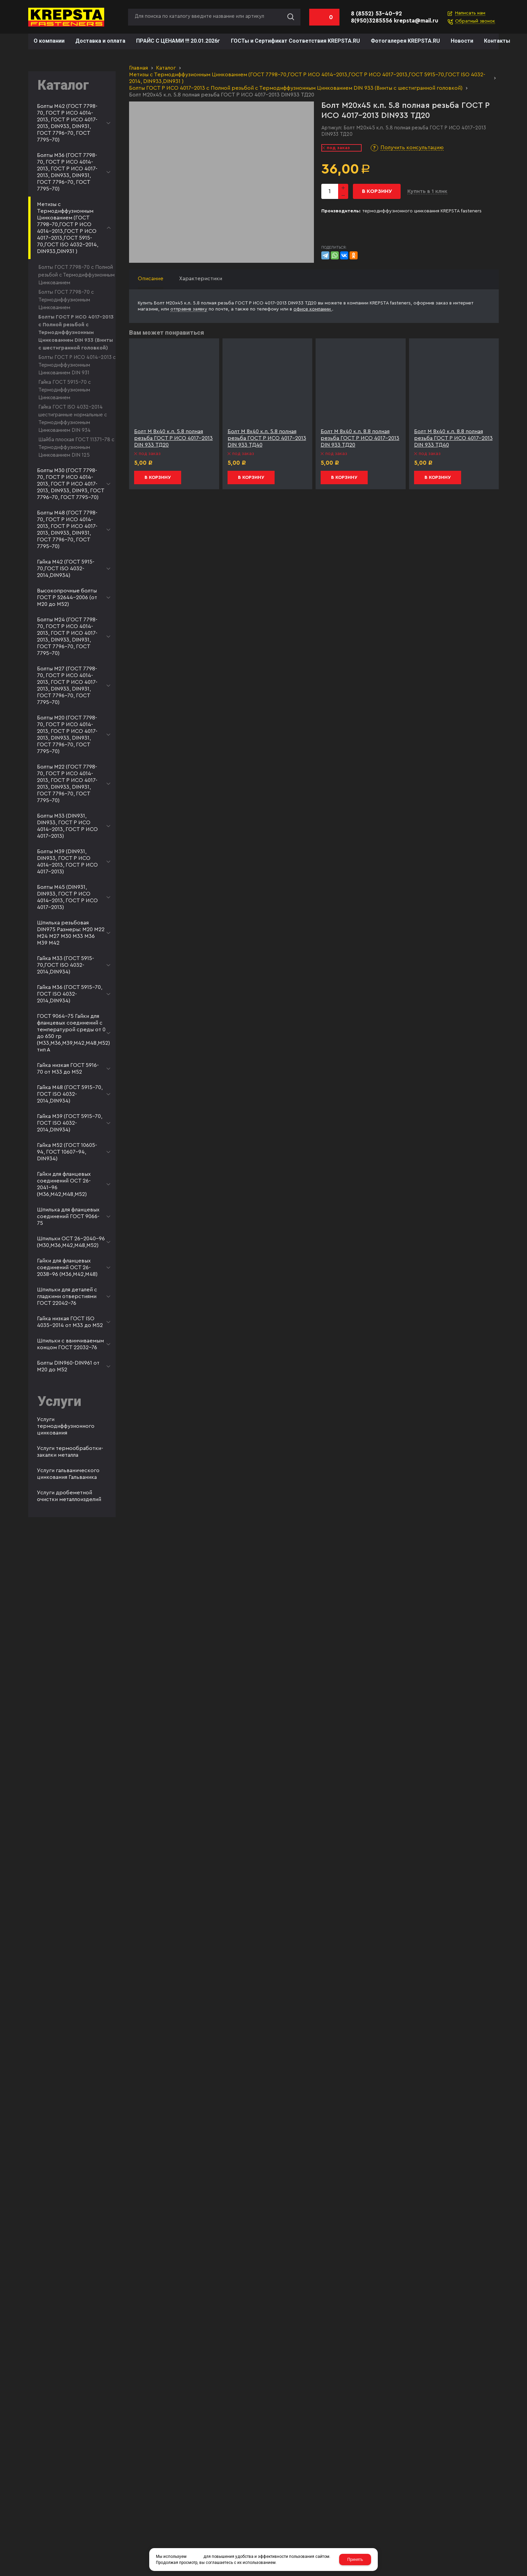 This screenshot has width=527, height=2576. What do you see at coordinates (138, 68) in the screenshot?
I see `Главная` at bounding box center [138, 68].